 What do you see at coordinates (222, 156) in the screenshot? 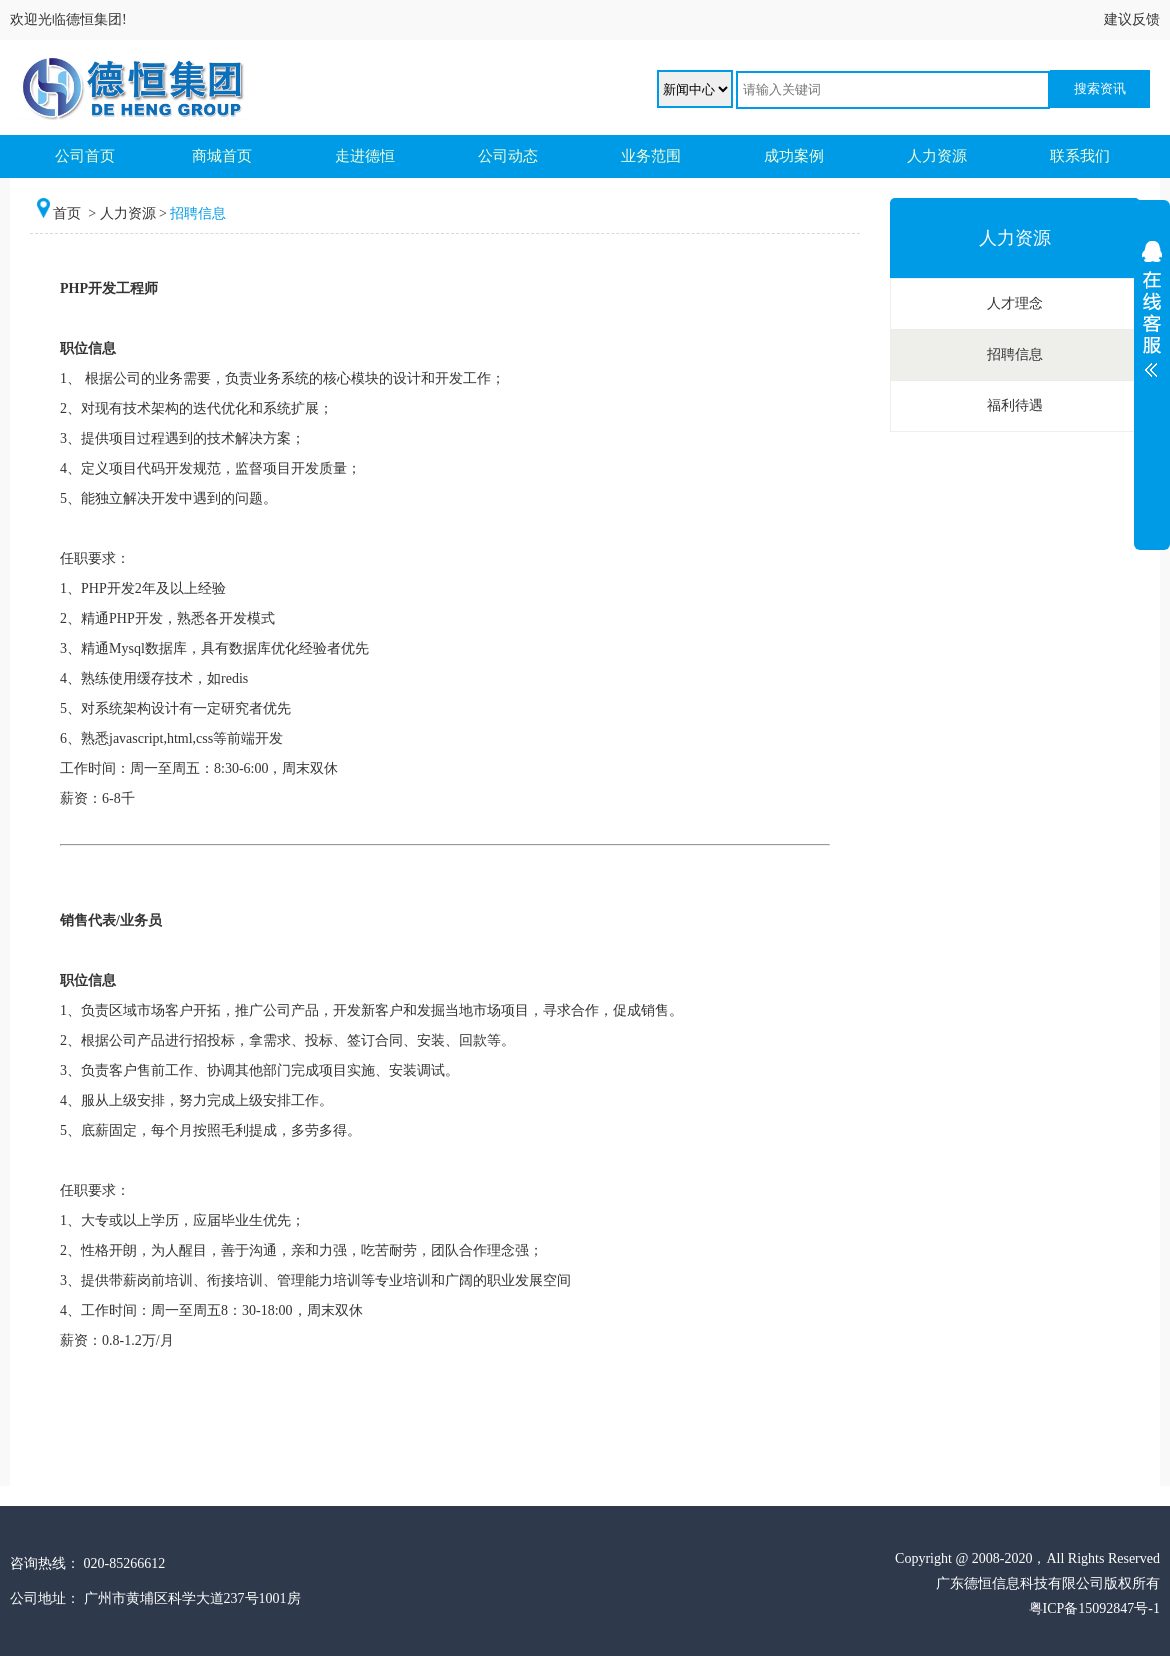
I see `商城首页` at bounding box center [222, 156].